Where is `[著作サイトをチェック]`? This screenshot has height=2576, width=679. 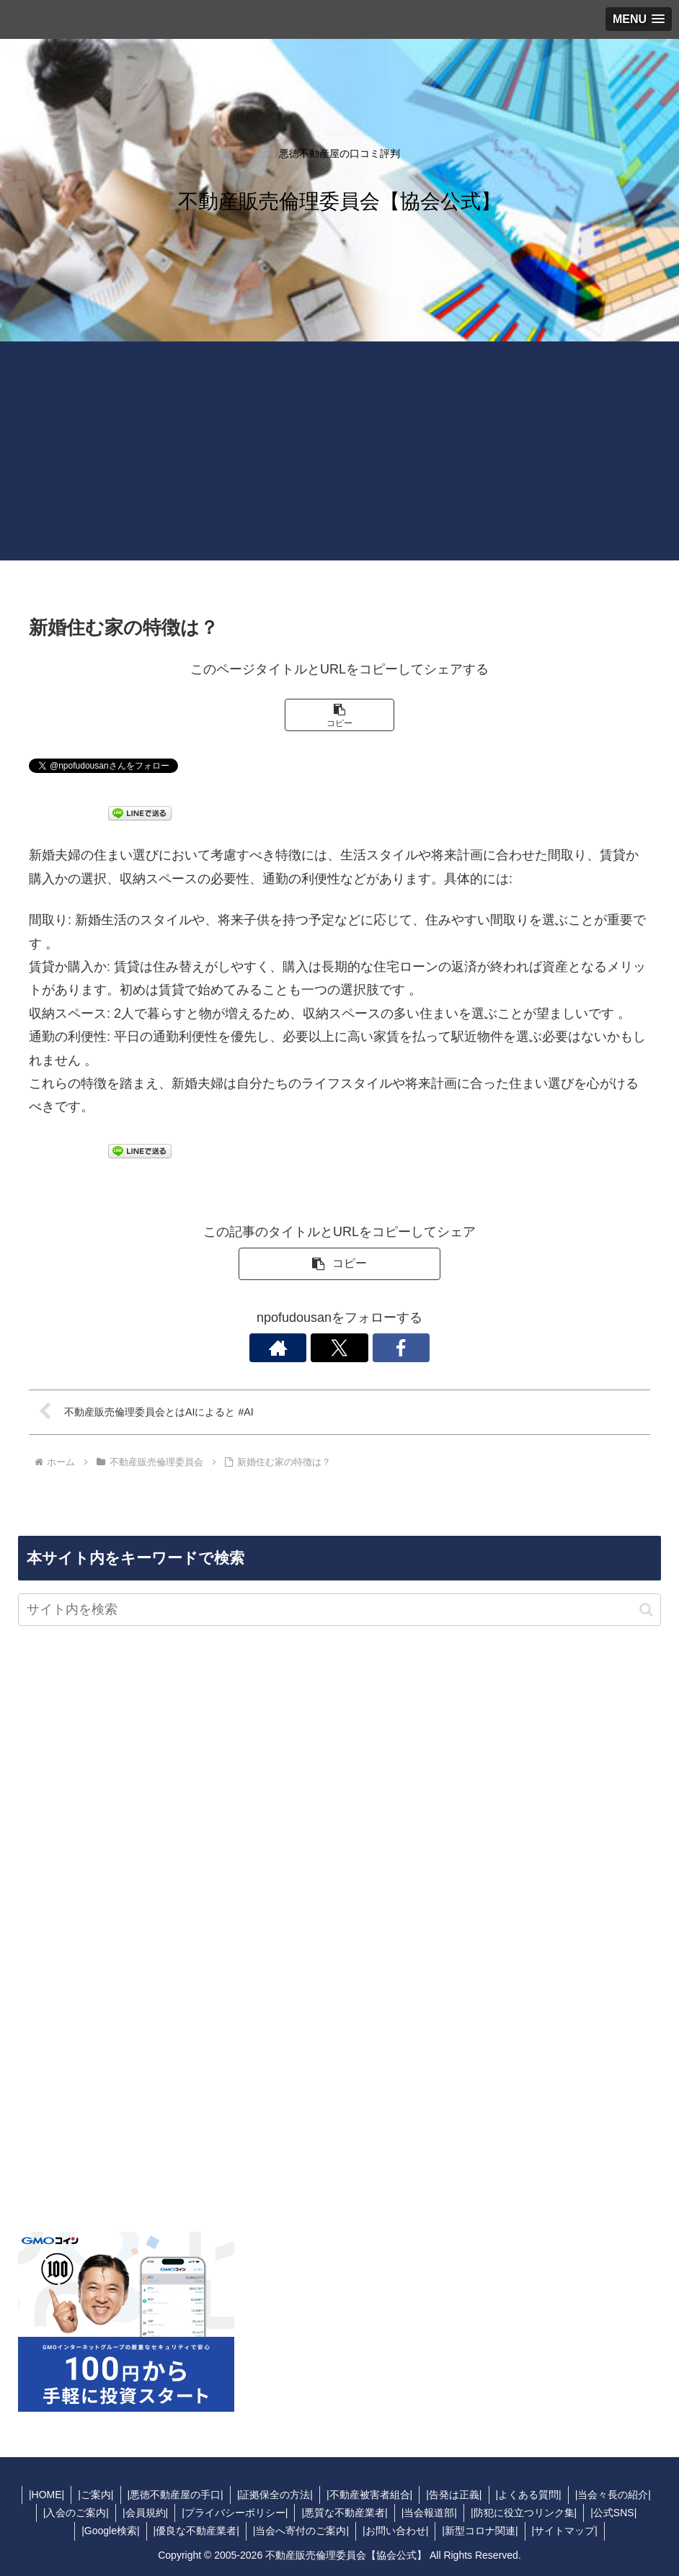 [著作サイトをチェック] is located at coordinates (306, 1347).